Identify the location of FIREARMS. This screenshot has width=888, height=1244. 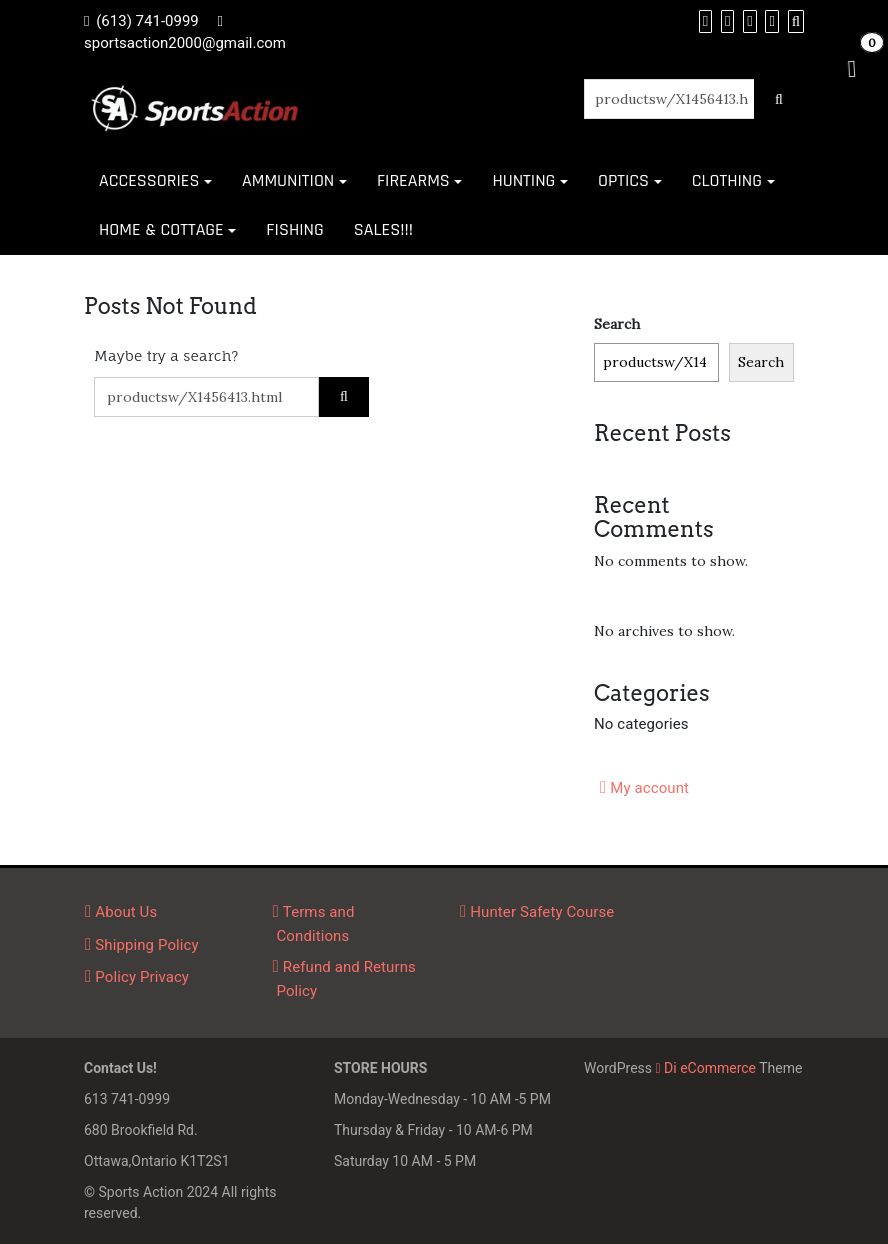
(413, 180).